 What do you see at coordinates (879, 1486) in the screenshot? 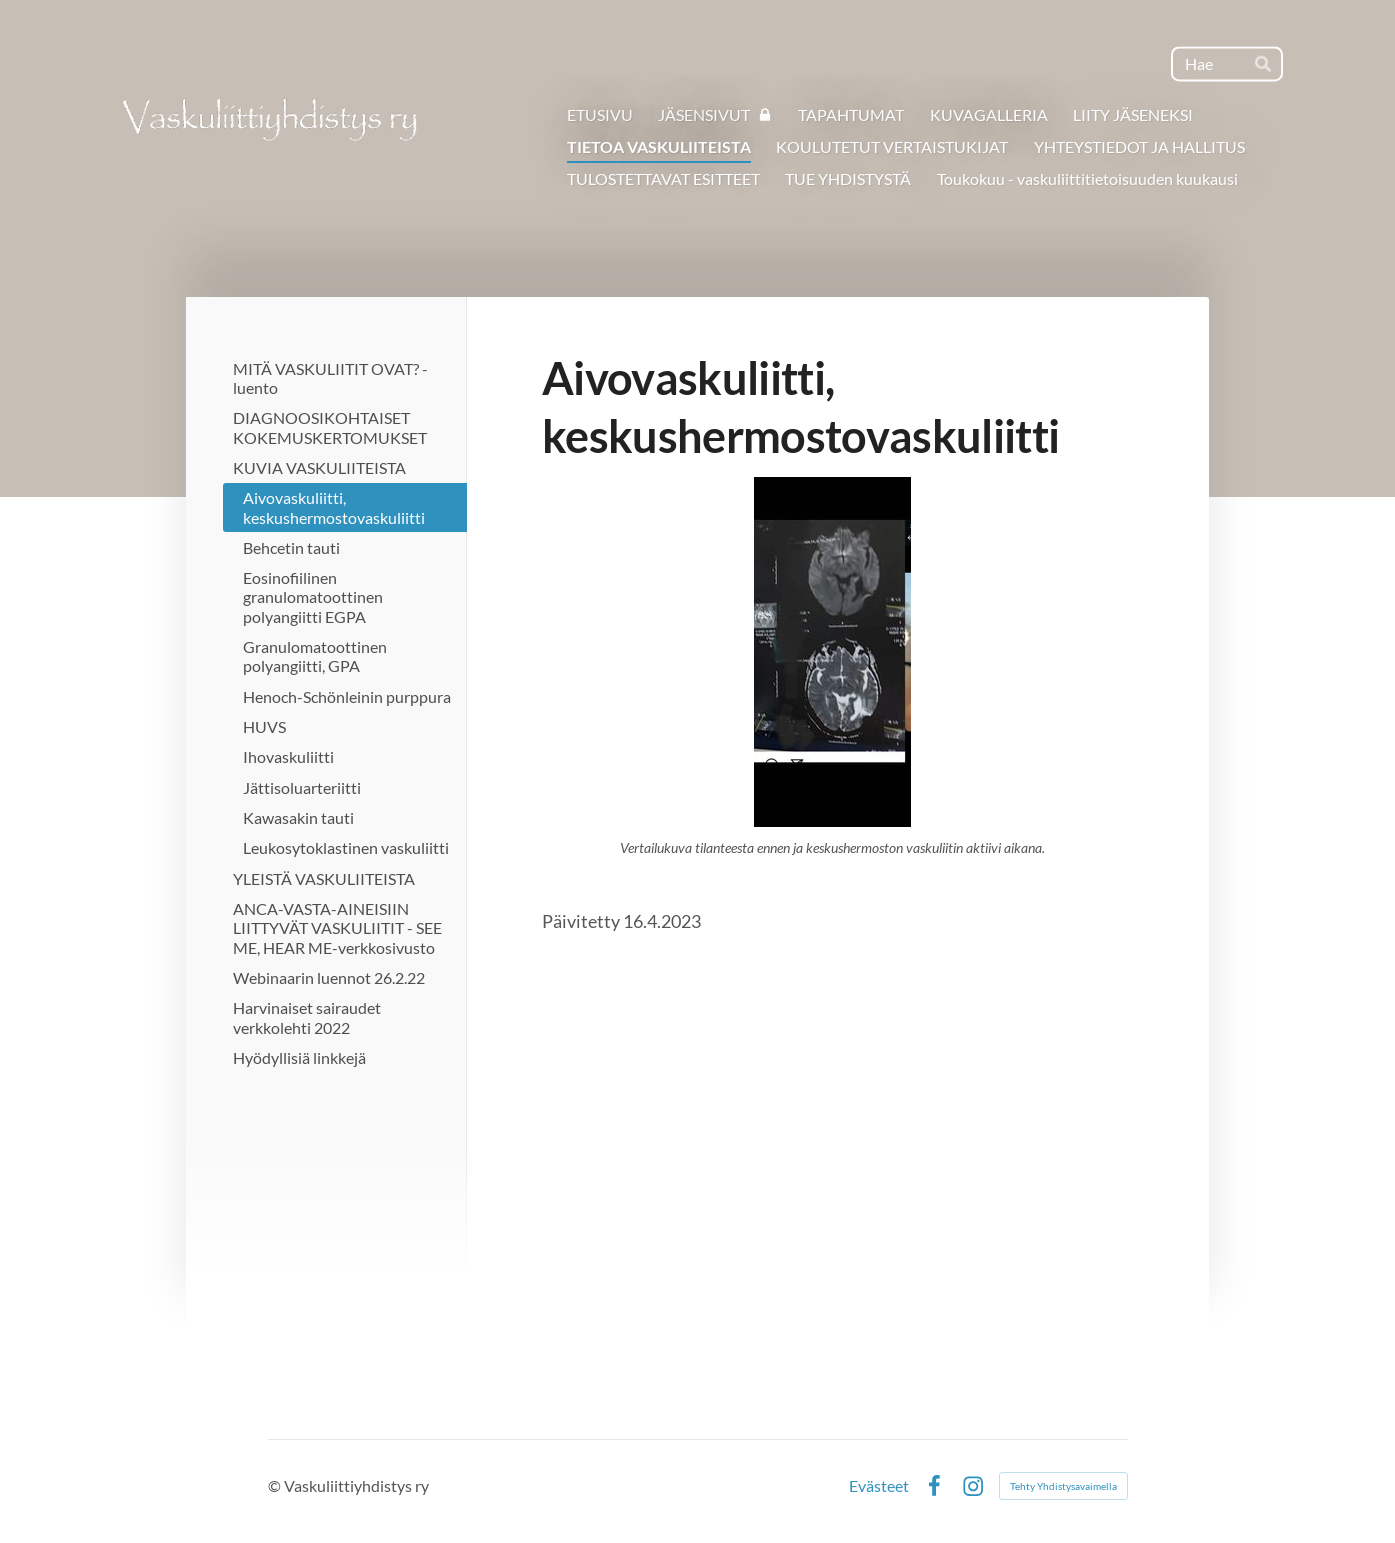
I see `Evästeet` at bounding box center [879, 1486].